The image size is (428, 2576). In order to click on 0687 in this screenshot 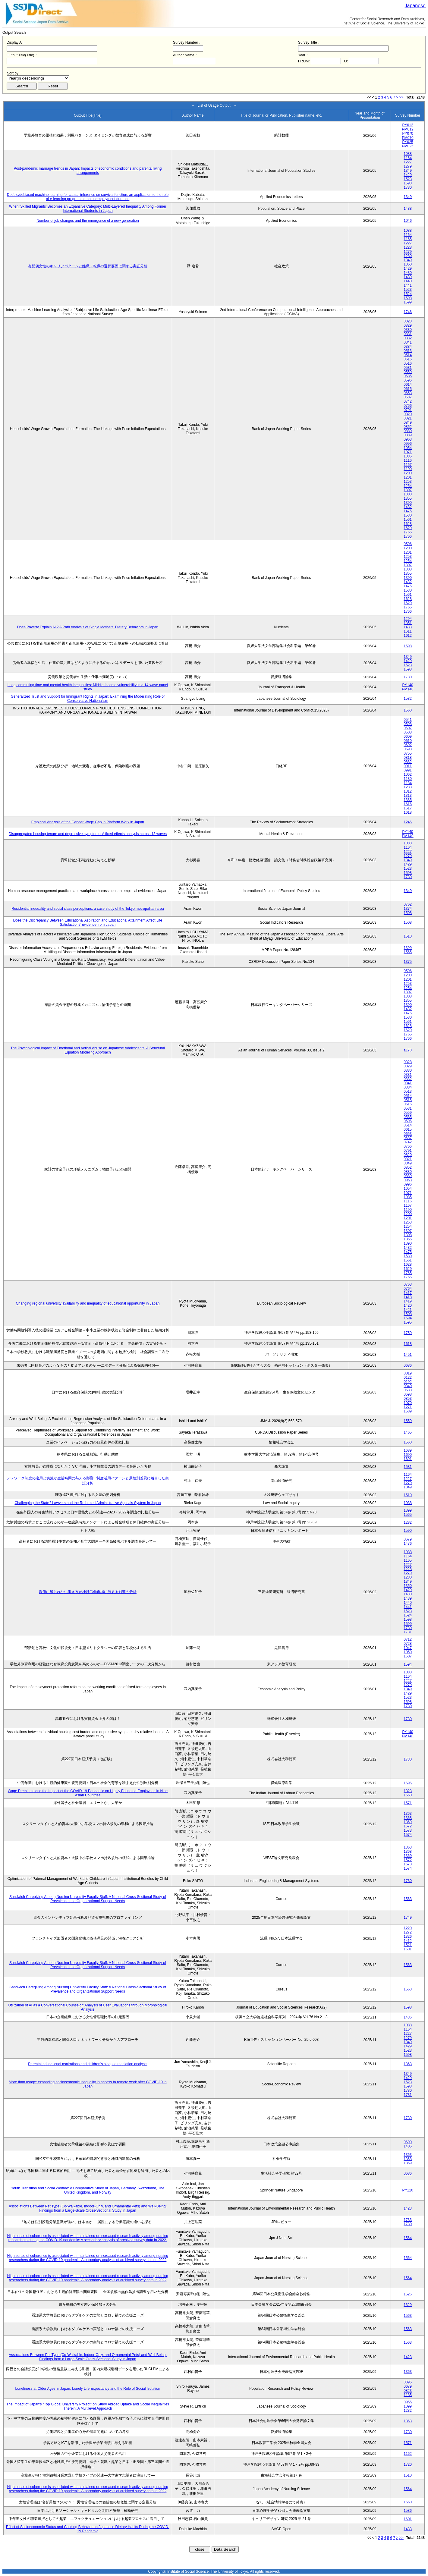, I will do `click(408, 397)`.